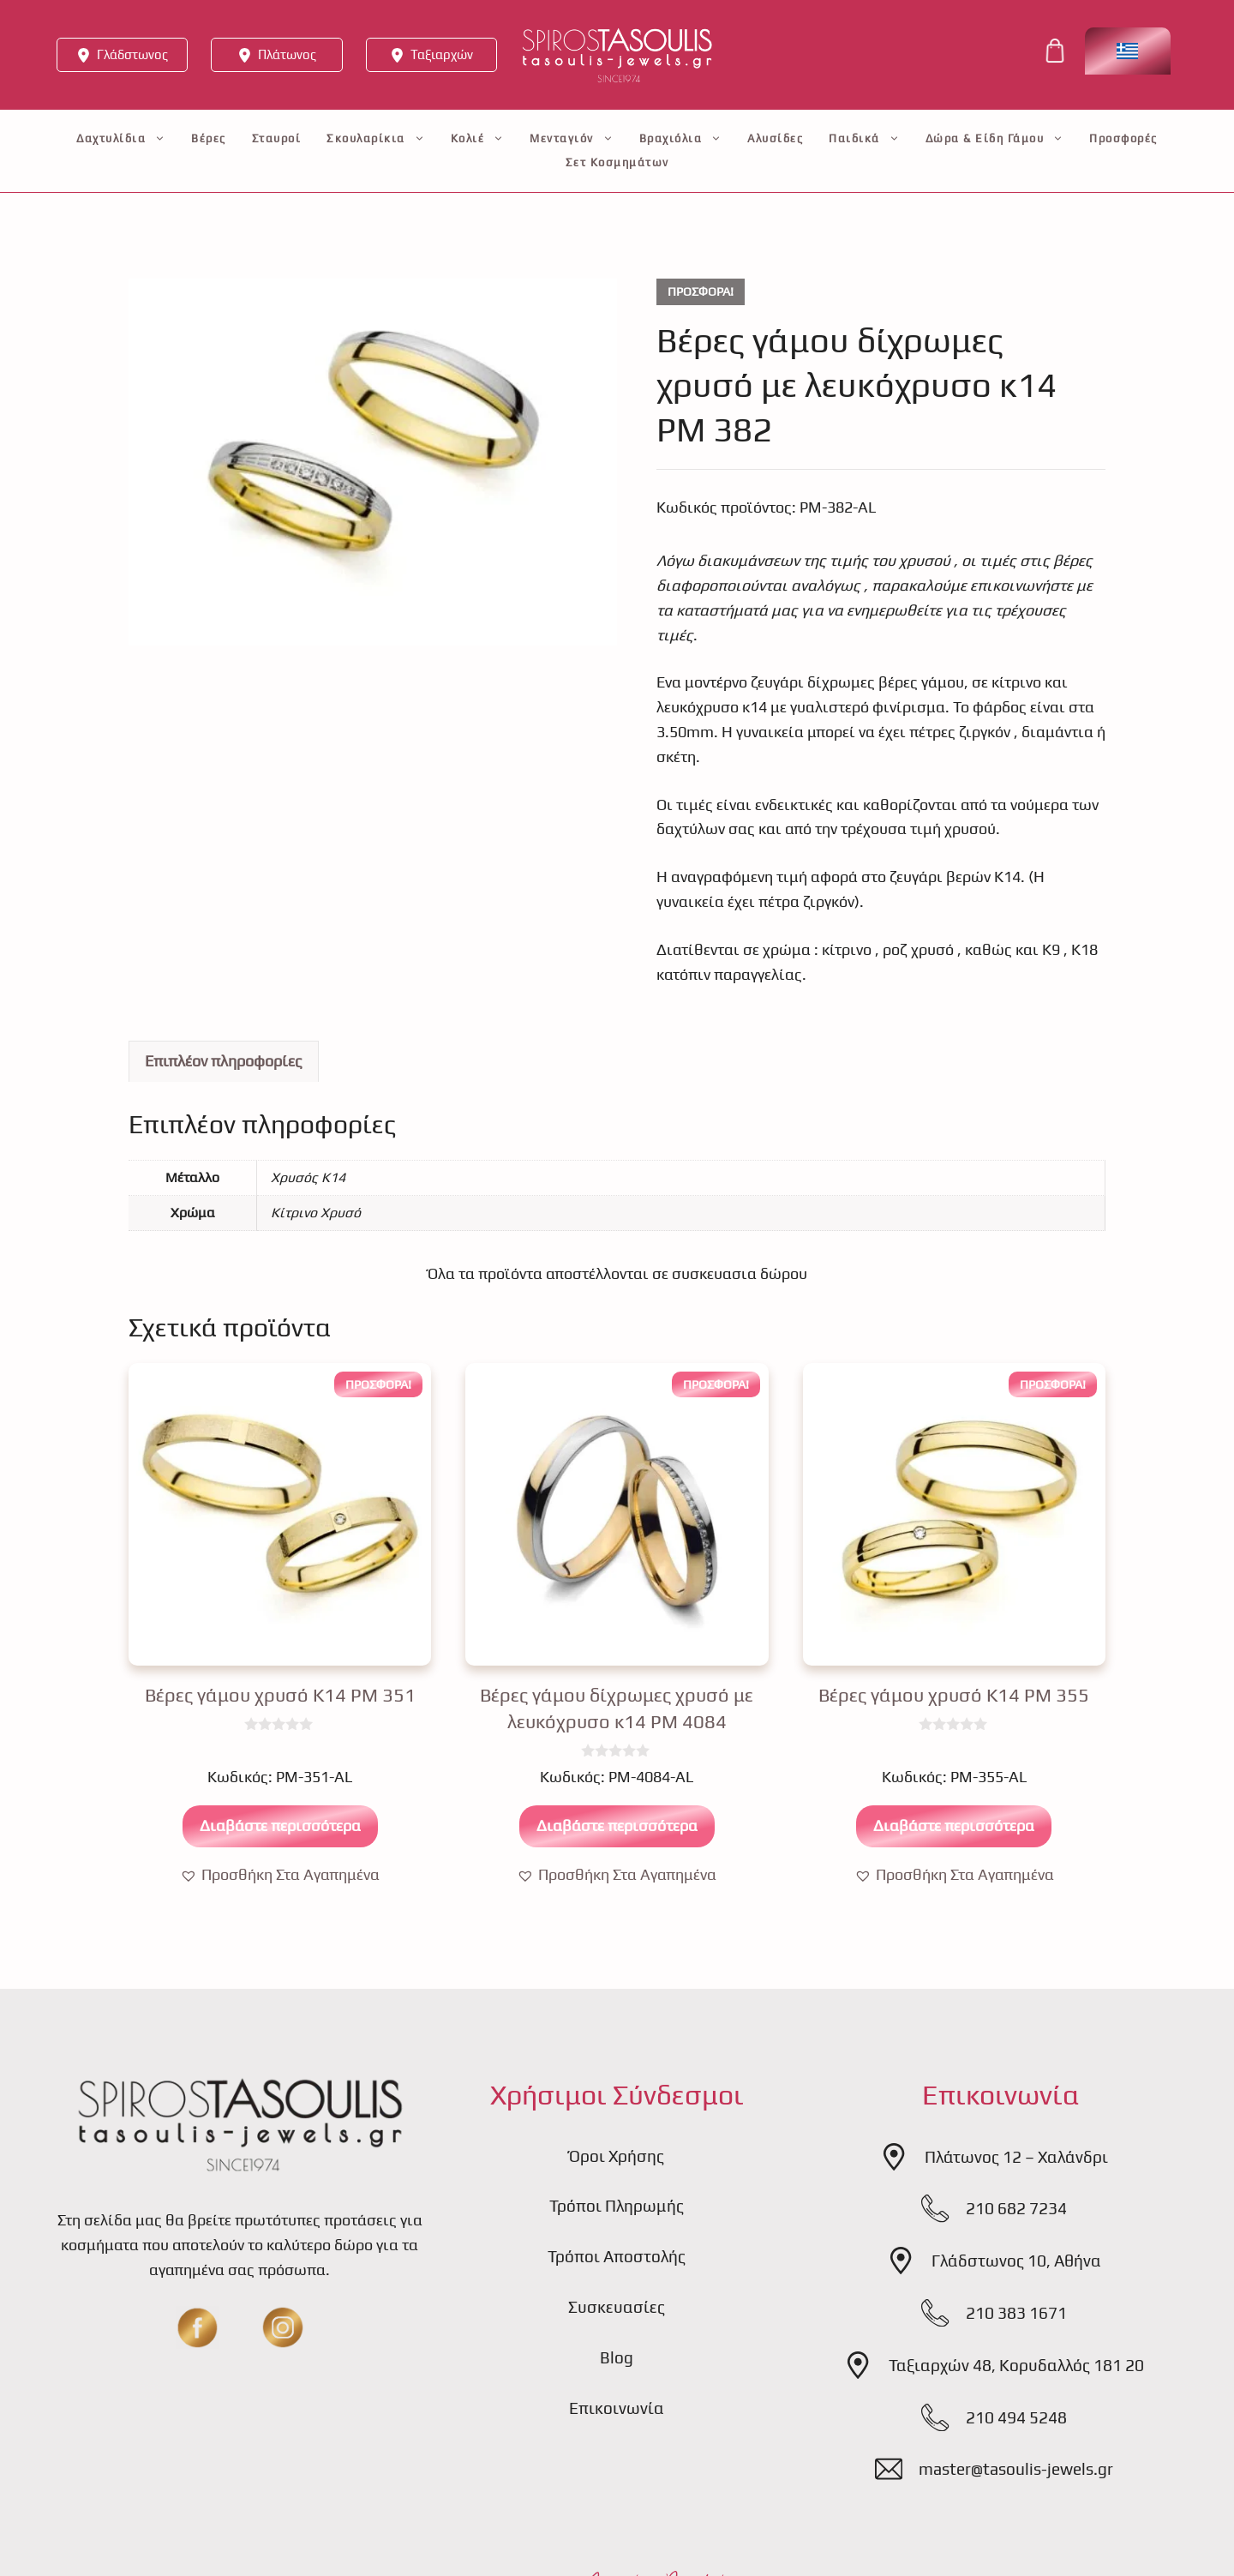 The width and height of the screenshot is (1234, 2576). I want to click on Συσκευασίες, so click(616, 2306).